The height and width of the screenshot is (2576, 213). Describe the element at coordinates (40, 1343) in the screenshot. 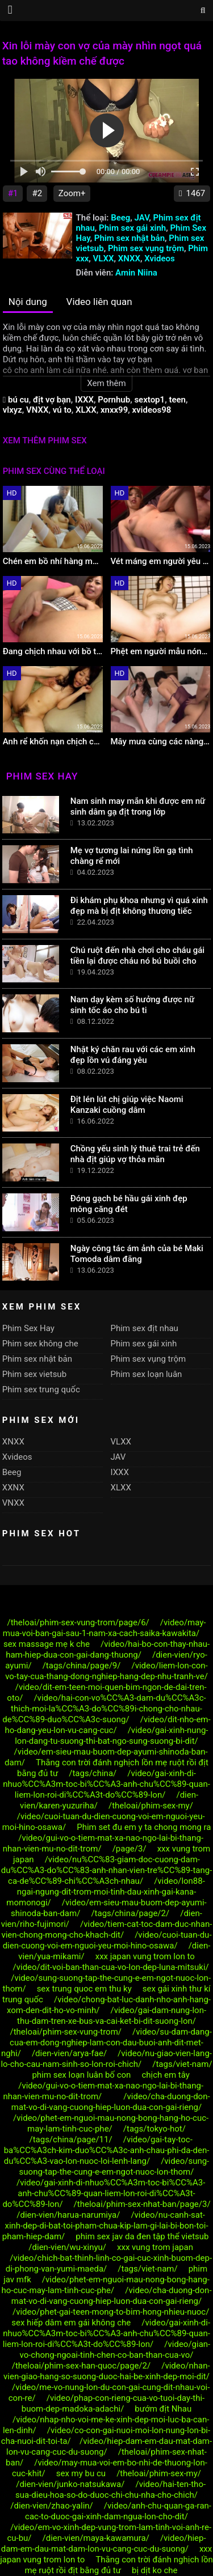

I see `Phim sex không che` at that location.